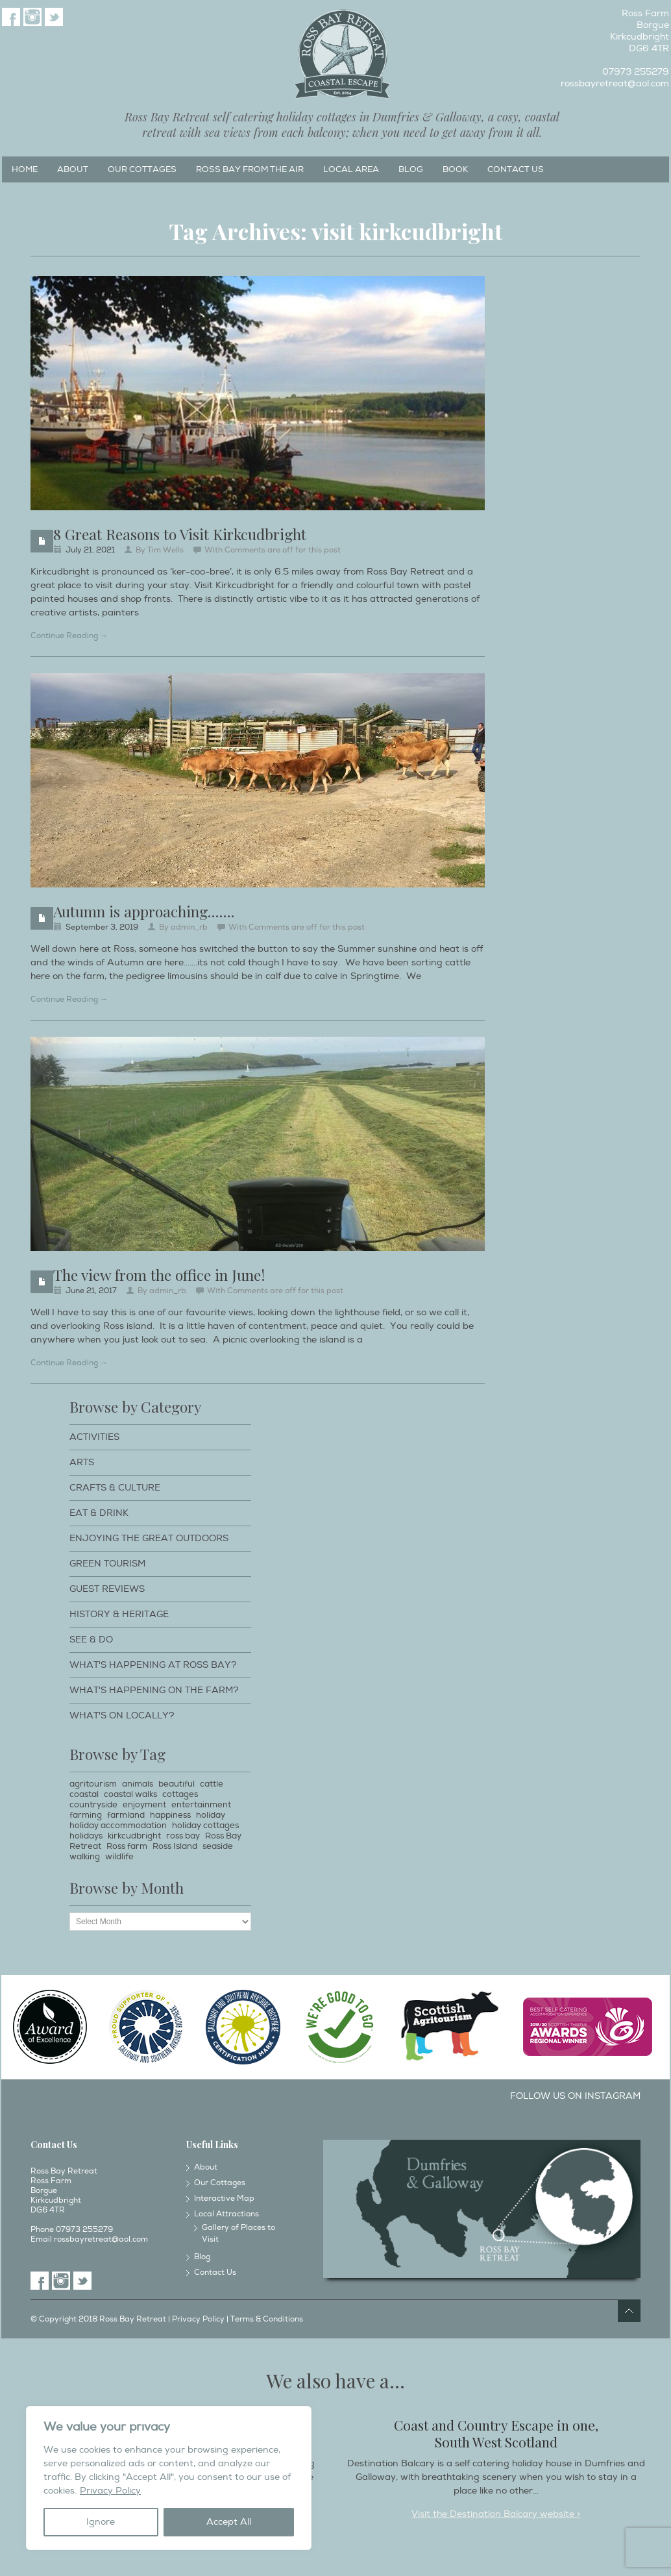 The width and height of the screenshot is (671, 2576). Describe the element at coordinates (119, 1614) in the screenshot. I see `History & Heritage` at that location.